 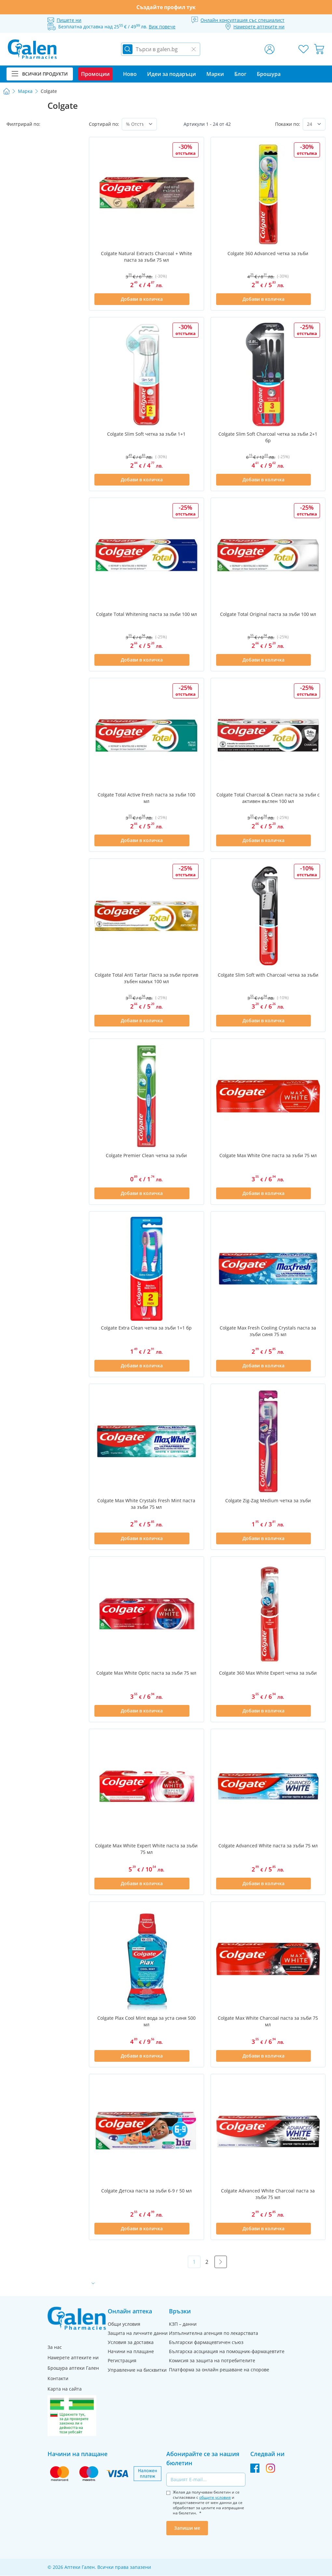 I want to click on Идеи за подаръци, so click(x=171, y=74).